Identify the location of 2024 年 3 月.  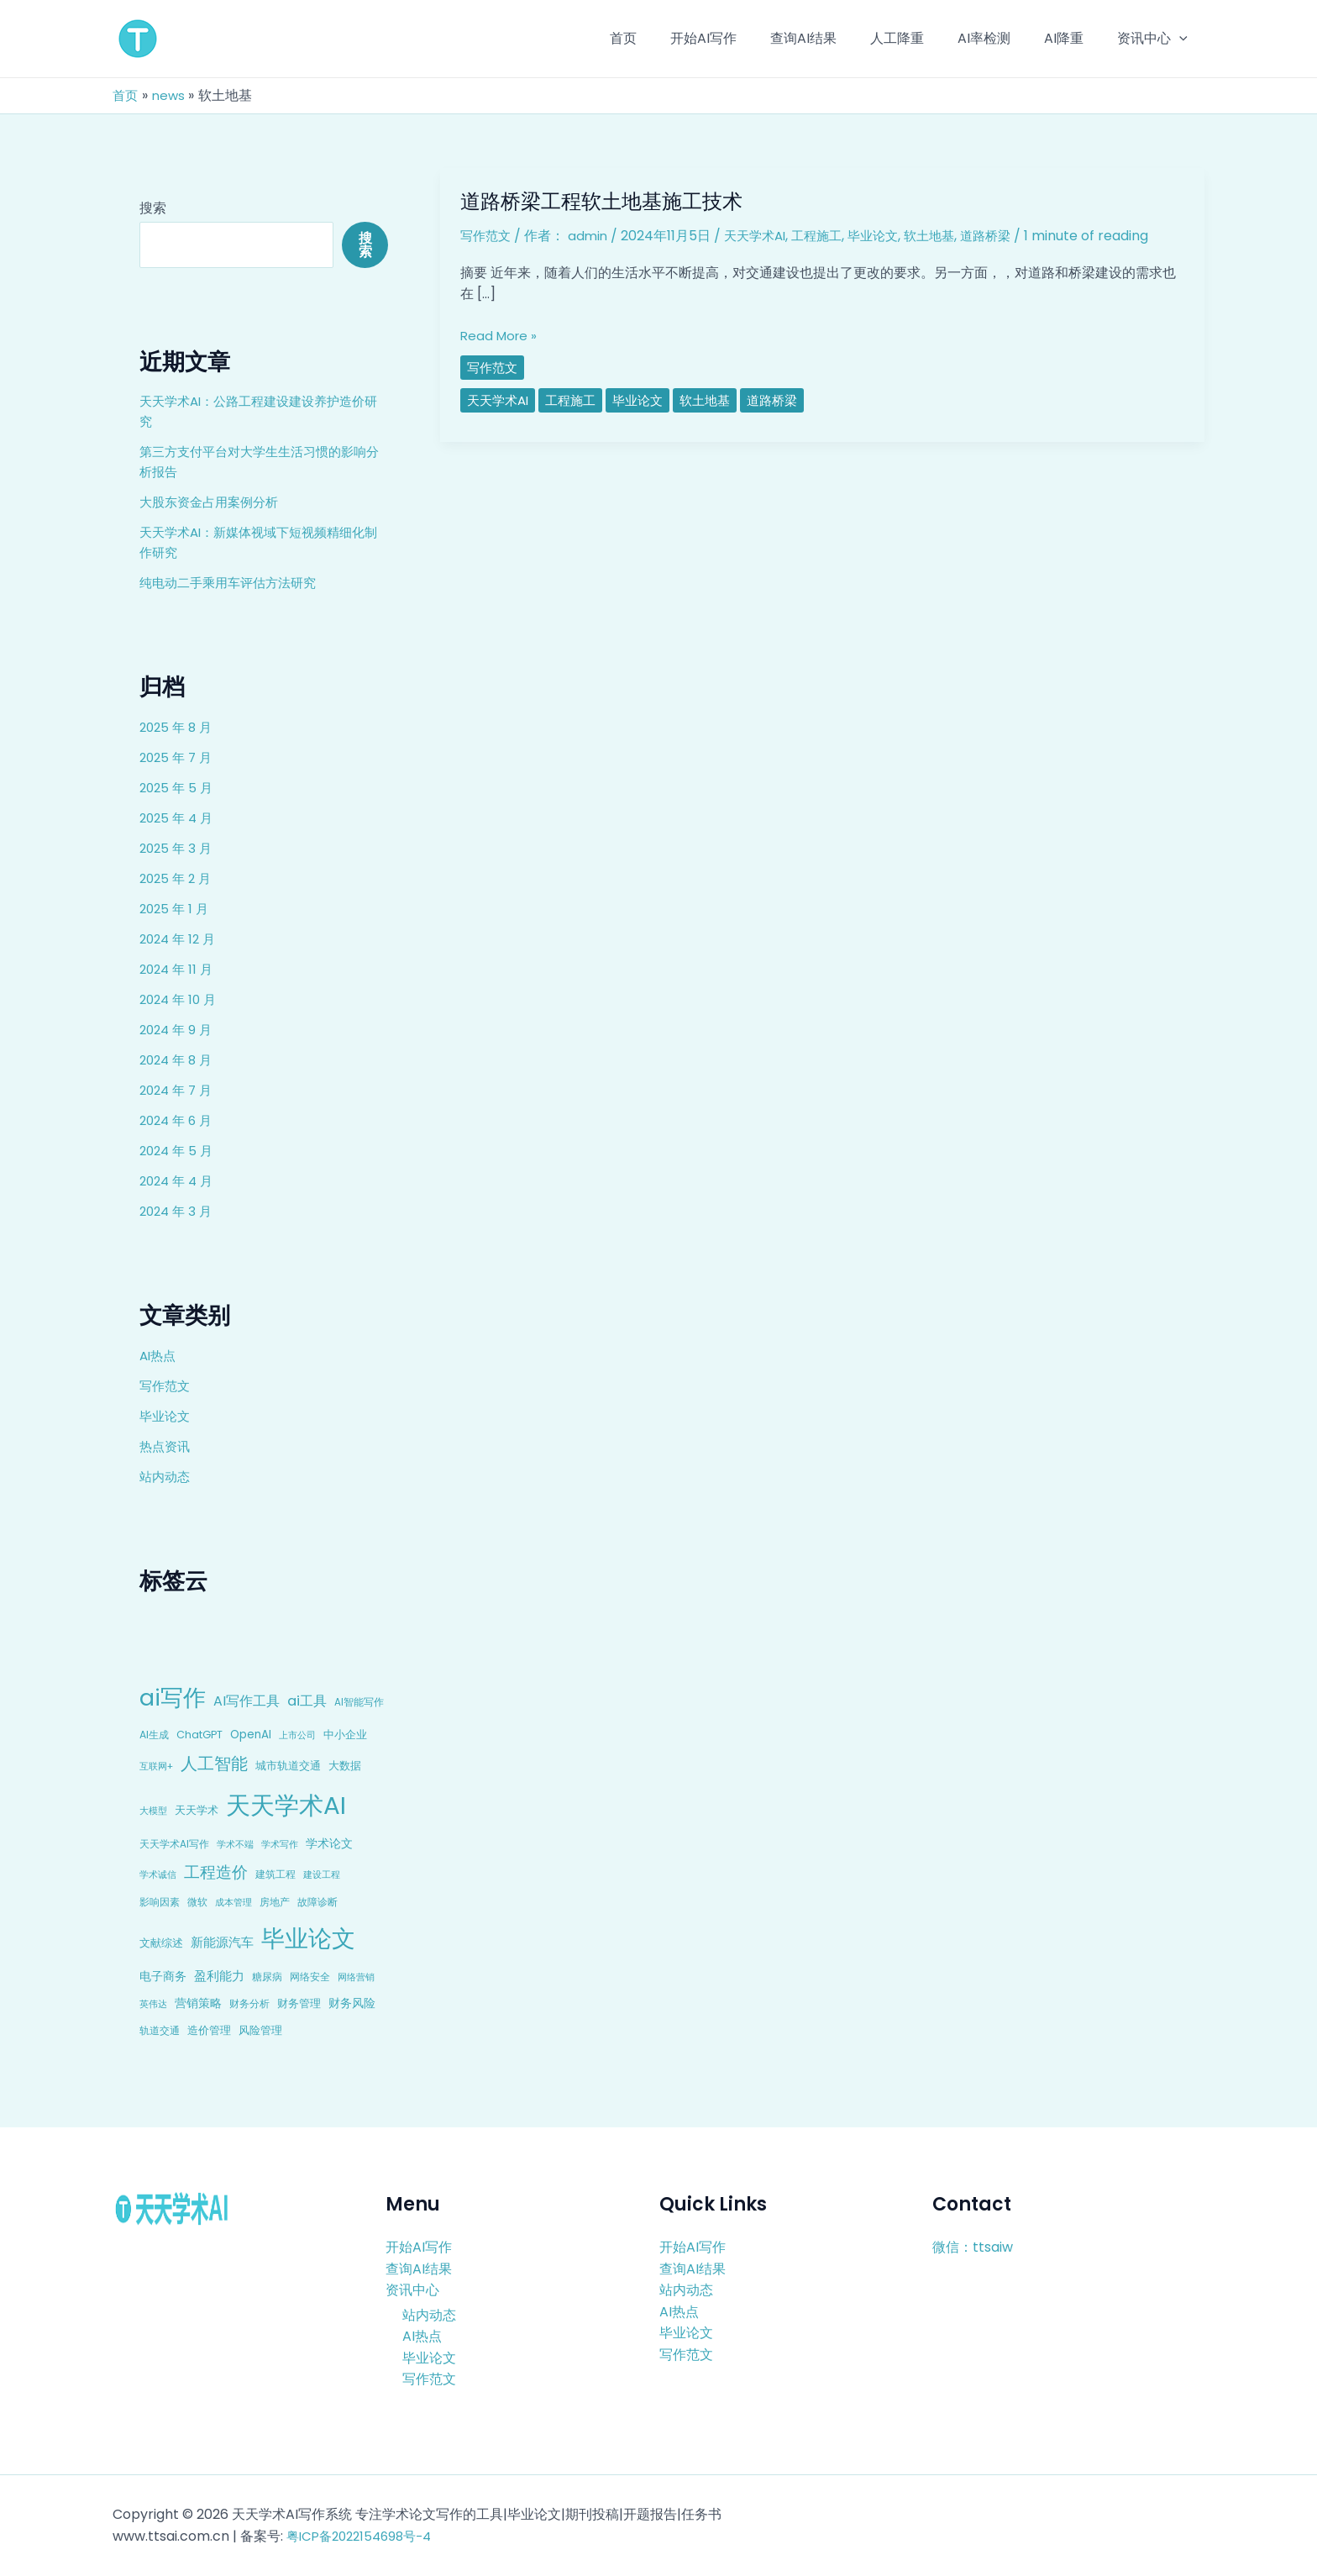
(178, 1211).